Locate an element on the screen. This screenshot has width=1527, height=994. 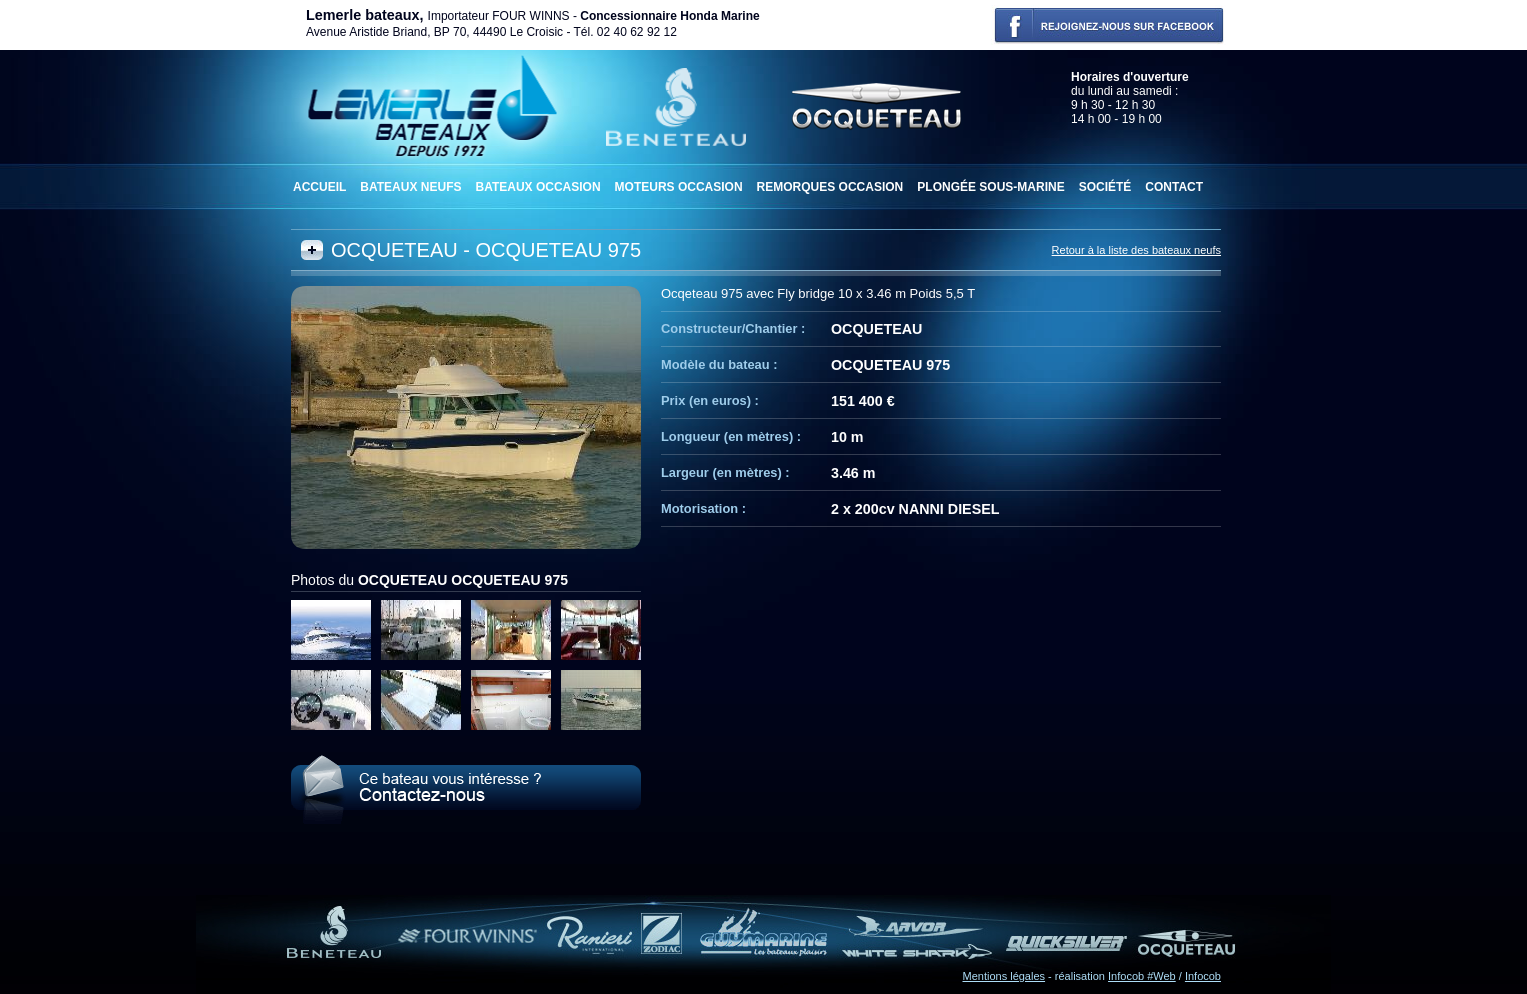
Constructeur/Chantier : is located at coordinates (733, 328).